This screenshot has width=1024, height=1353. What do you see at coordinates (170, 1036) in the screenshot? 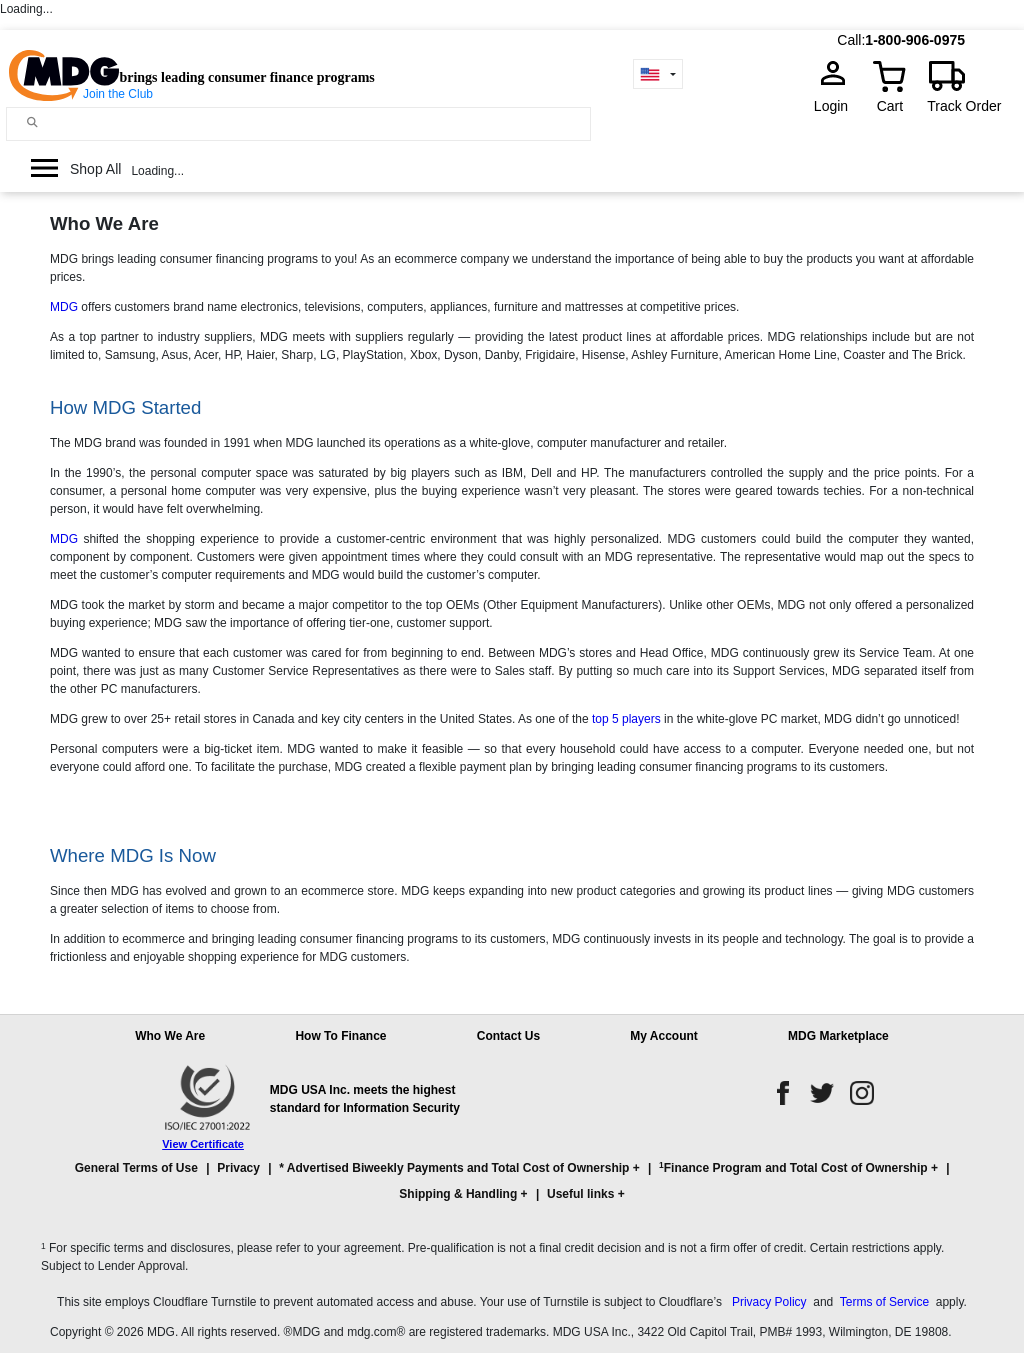
I see `Who We Are` at bounding box center [170, 1036].